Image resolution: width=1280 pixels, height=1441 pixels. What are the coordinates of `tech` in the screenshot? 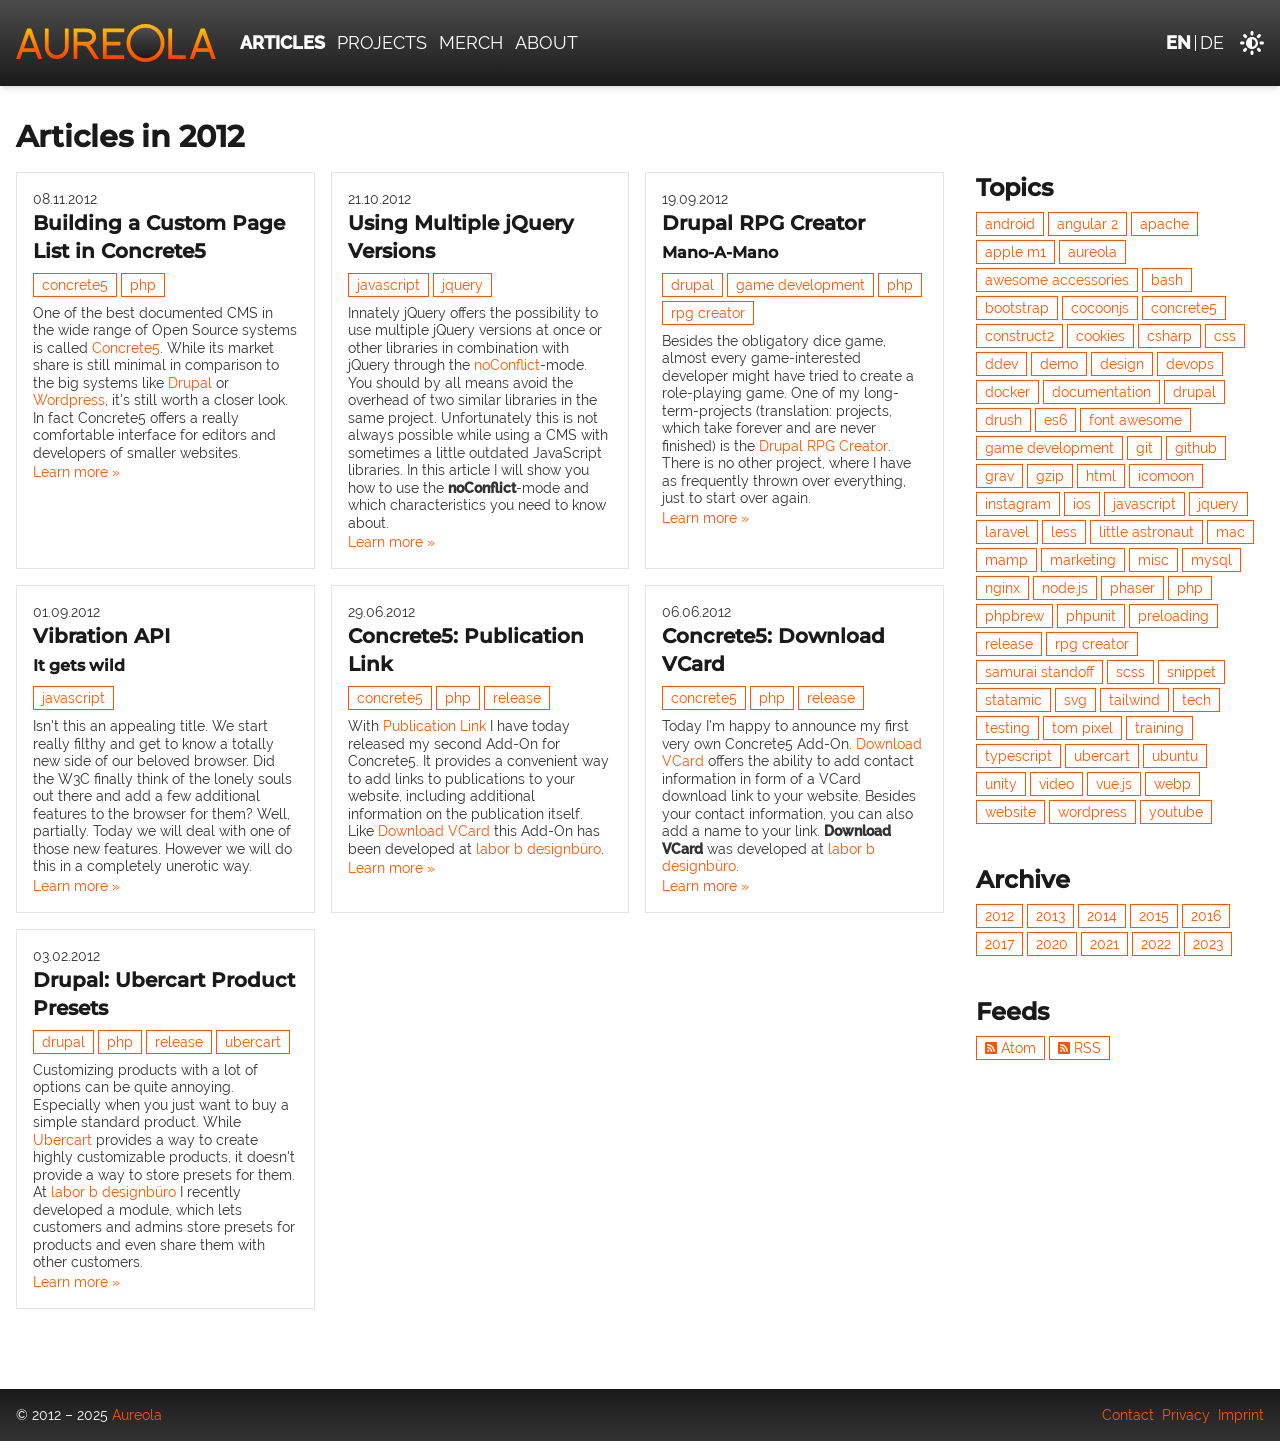 It's located at (1196, 700).